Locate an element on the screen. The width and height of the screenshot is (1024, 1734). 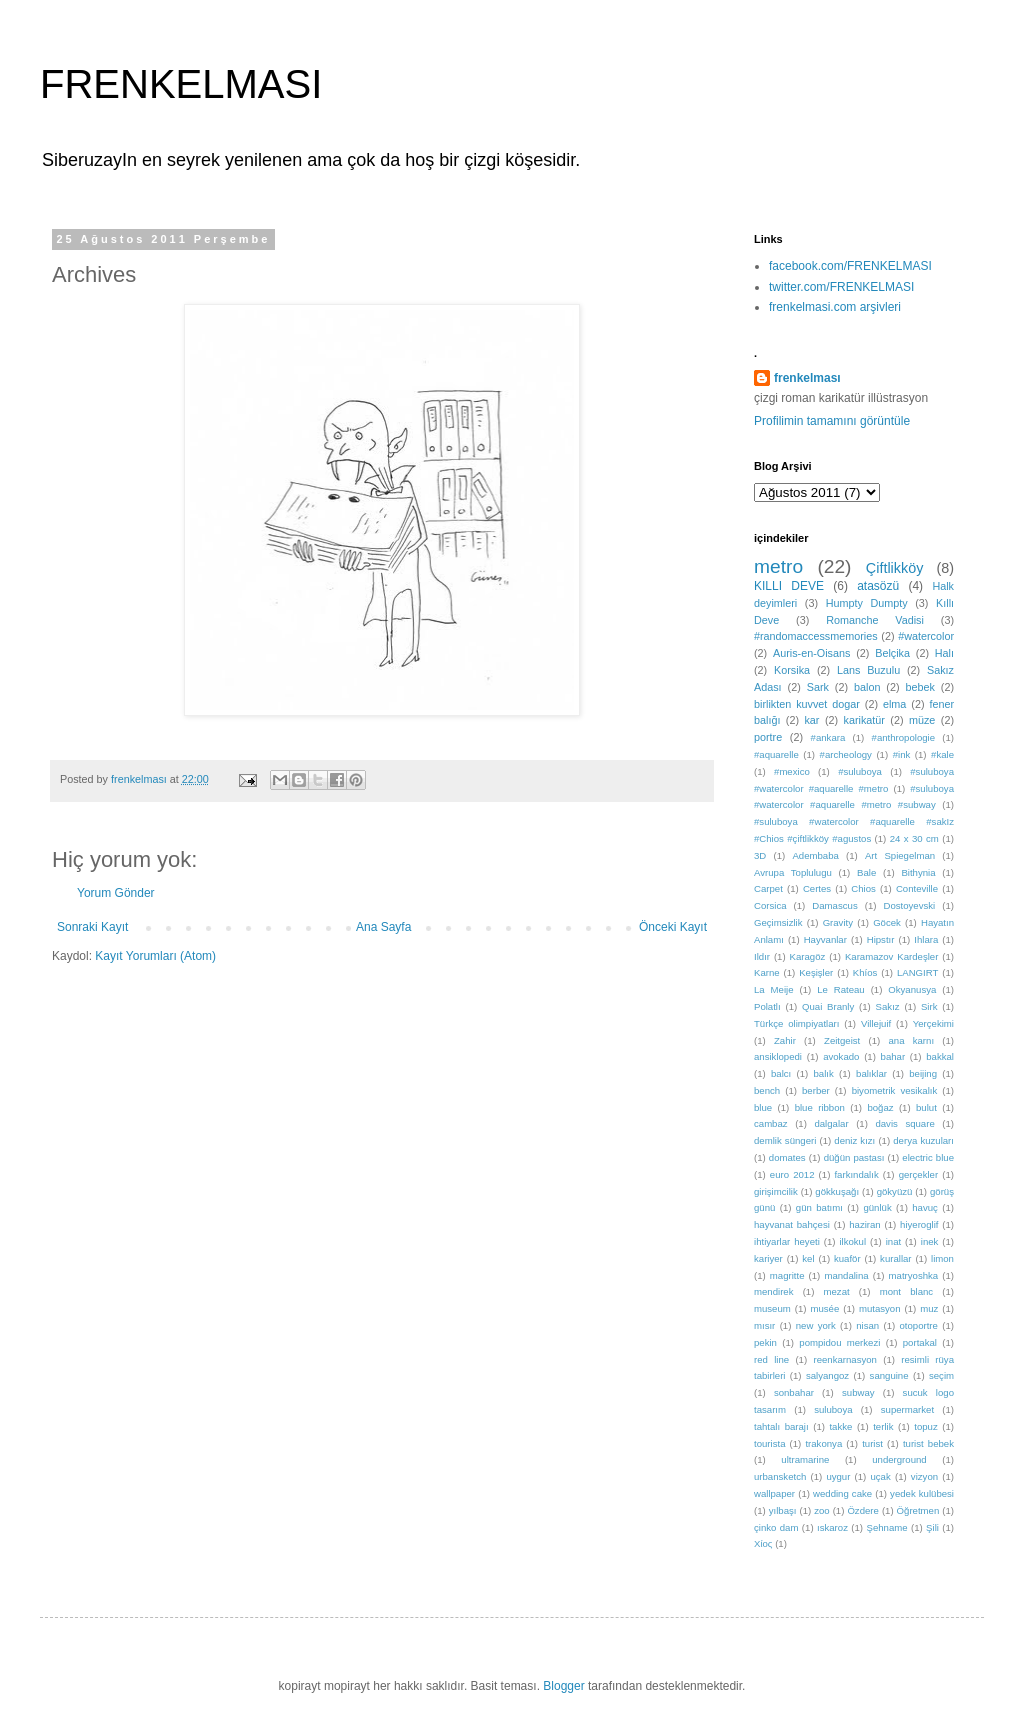
mont blanc is located at coordinates (906, 1291).